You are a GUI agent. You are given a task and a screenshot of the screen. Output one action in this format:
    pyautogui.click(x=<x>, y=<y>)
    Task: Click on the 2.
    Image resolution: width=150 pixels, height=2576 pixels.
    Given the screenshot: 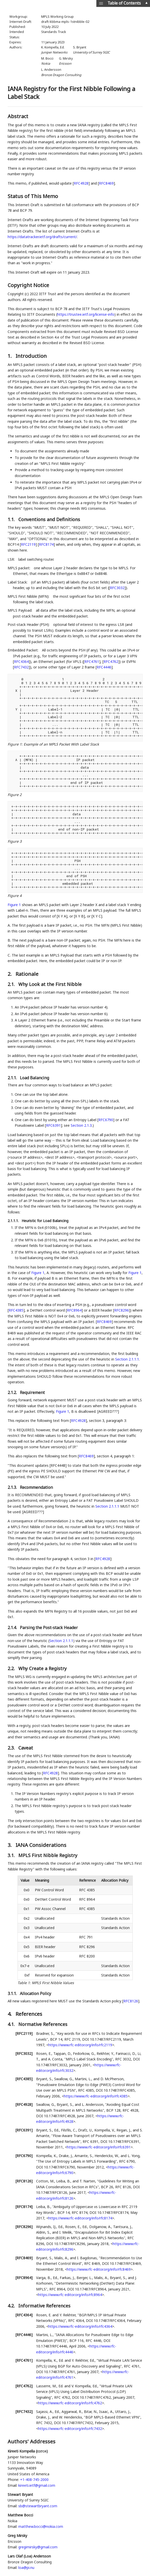 What is the action you would take?
    pyautogui.click(x=10, y=974)
    